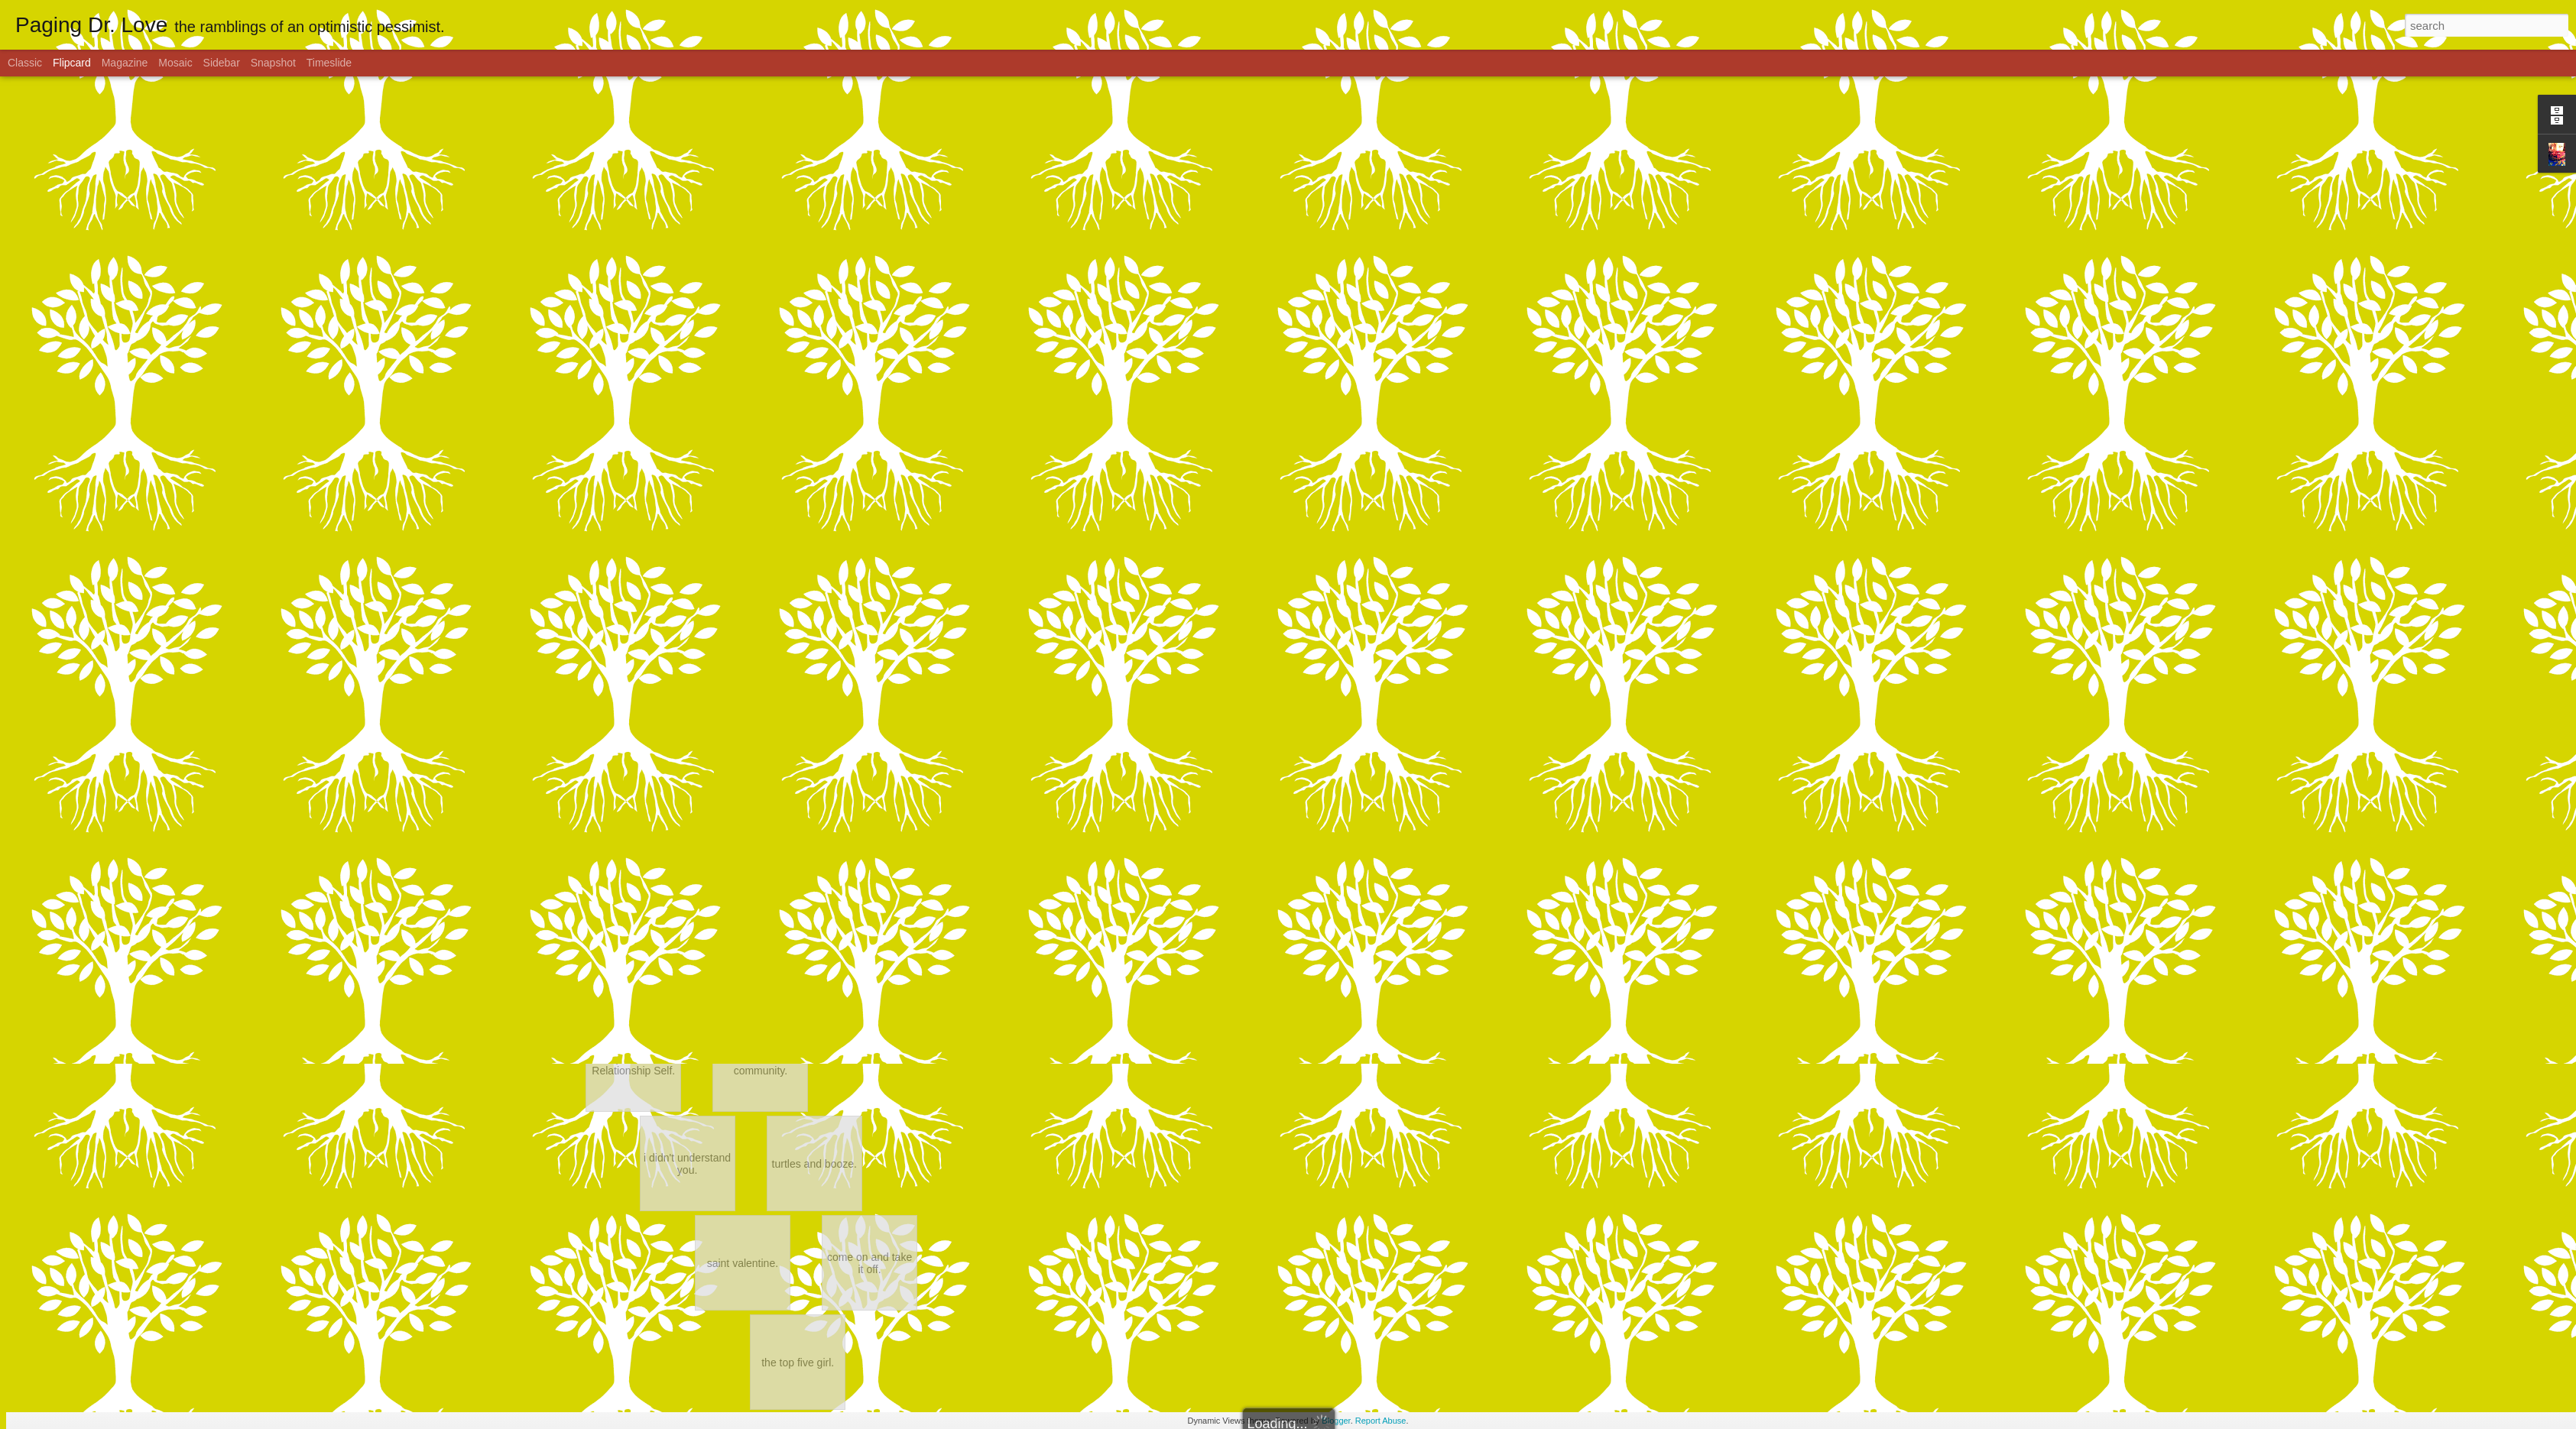 Image resolution: width=2576 pixels, height=1429 pixels. Describe the element at coordinates (1336, 1420) in the screenshot. I see `Blogger` at that location.